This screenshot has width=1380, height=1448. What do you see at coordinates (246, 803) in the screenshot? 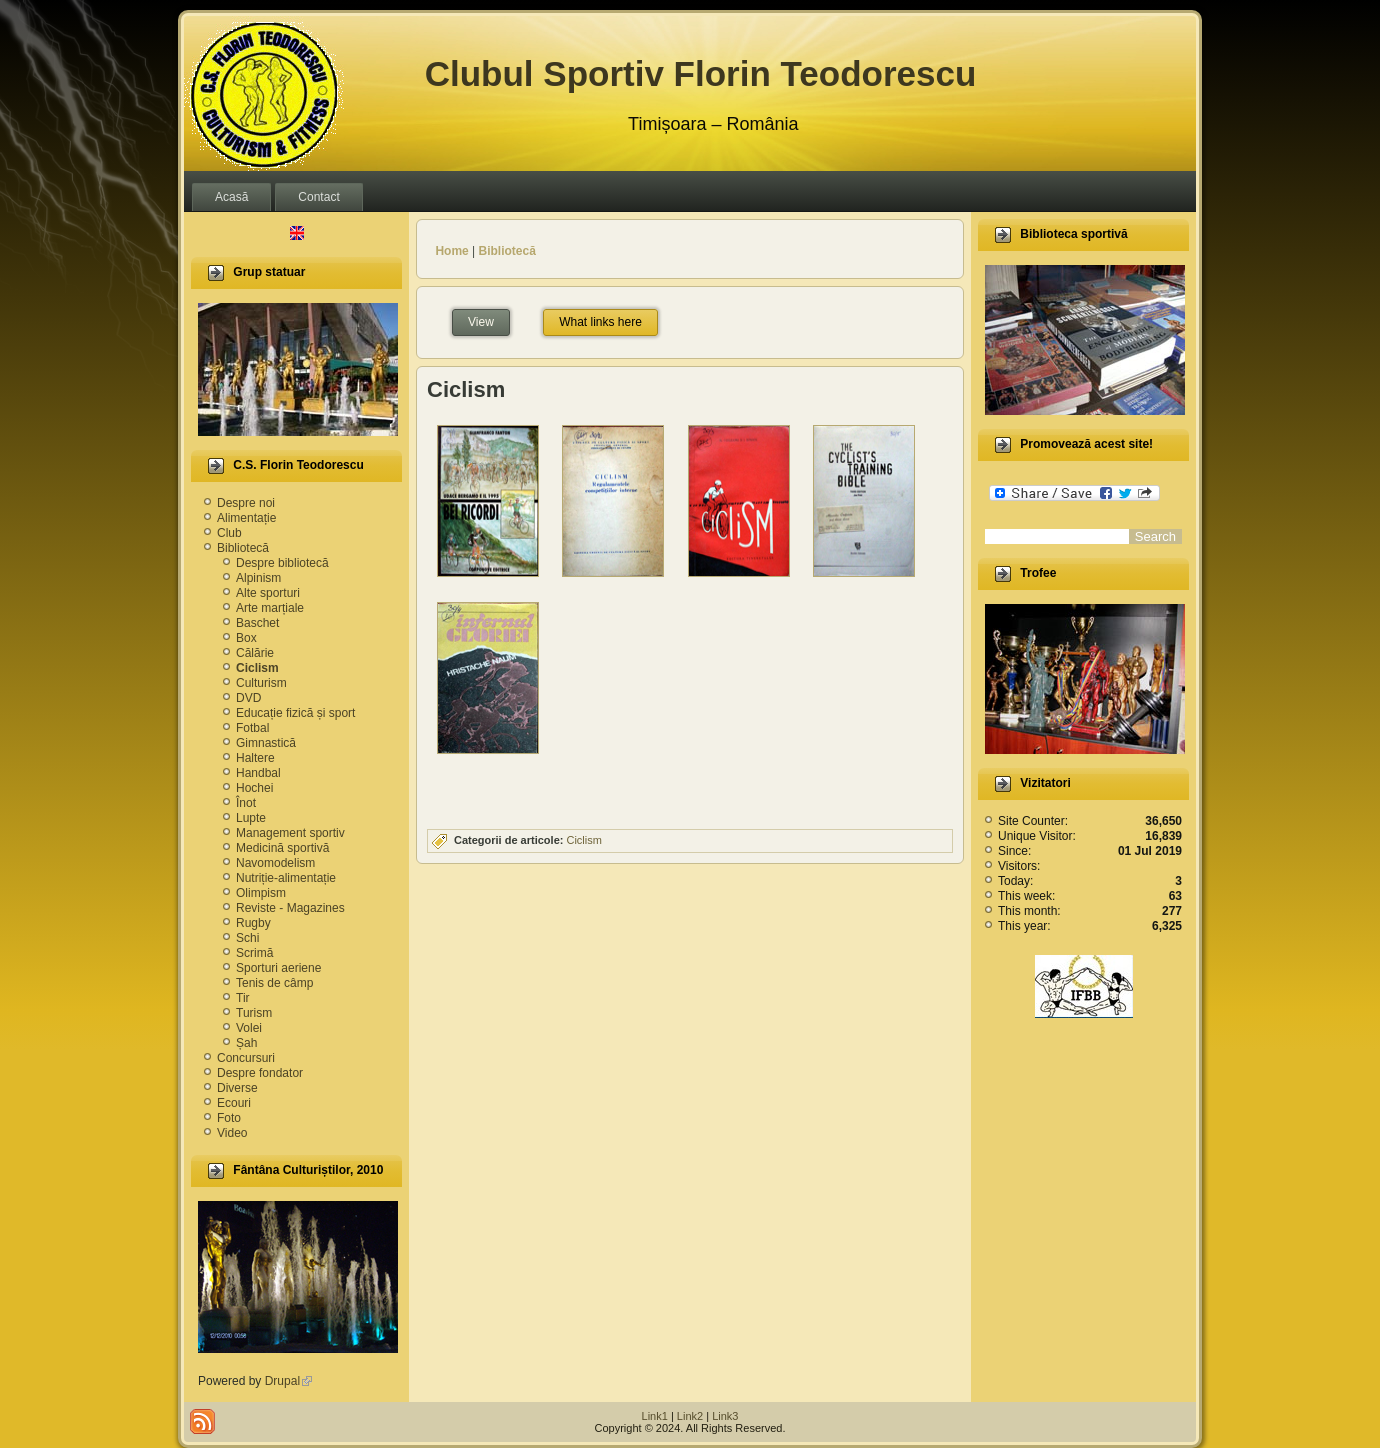
I see `Înot` at bounding box center [246, 803].